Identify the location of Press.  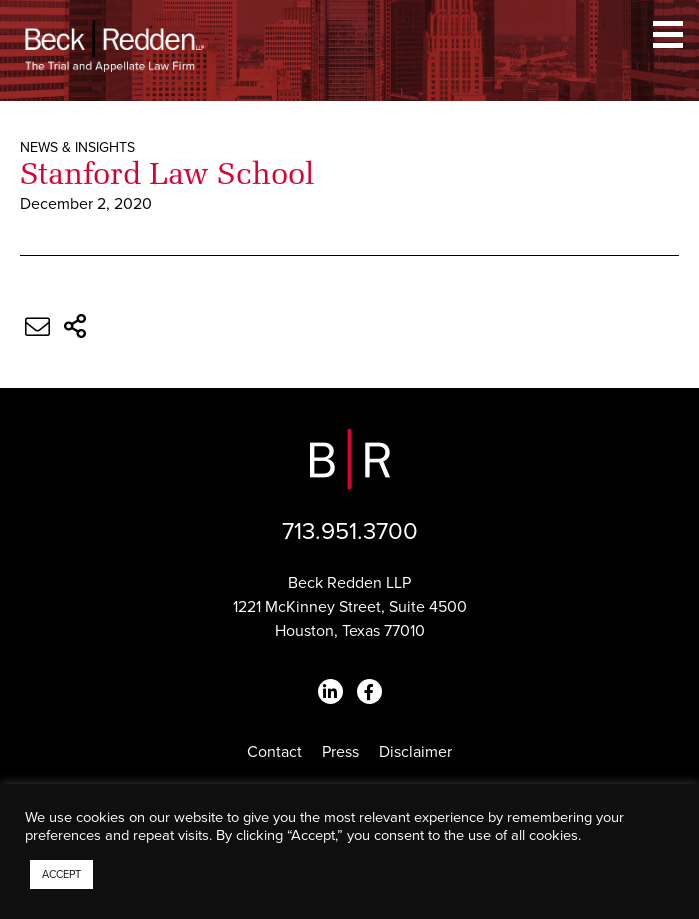
(340, 752).